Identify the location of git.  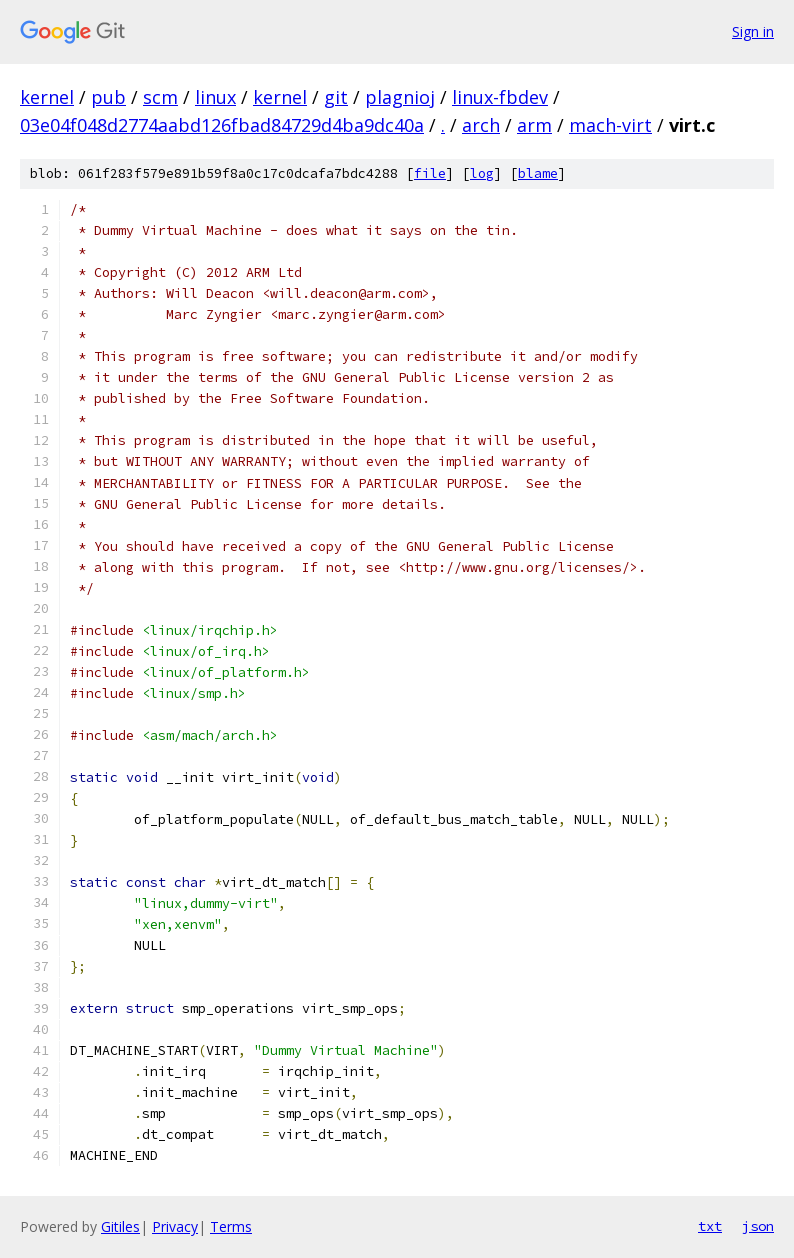
(336, 97).